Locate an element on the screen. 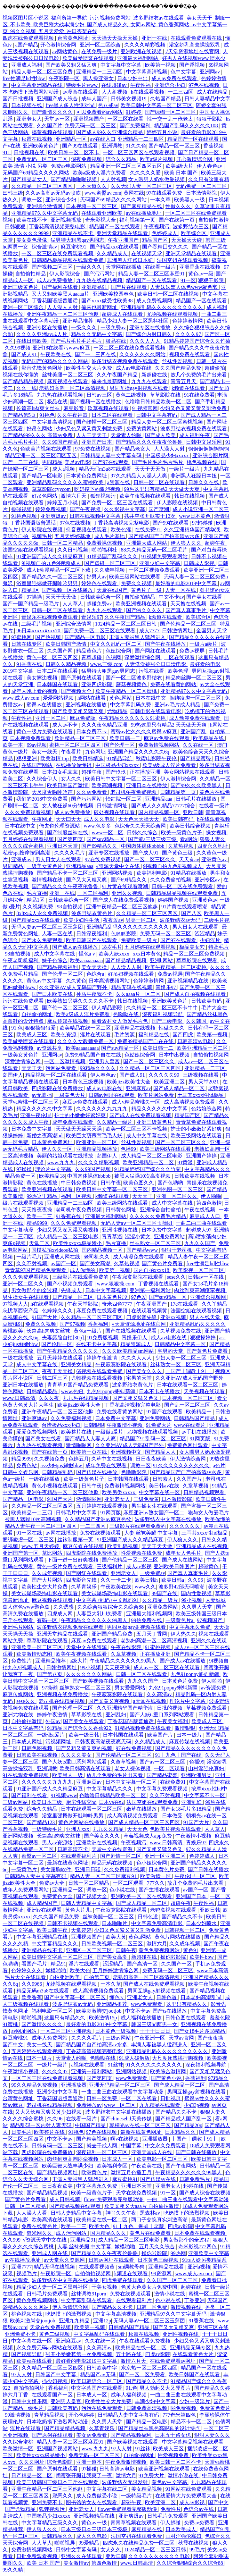 The height and width of the screenshot is (2576, 233). 国产成人av在线播放 is located at coordinates (75, 947).